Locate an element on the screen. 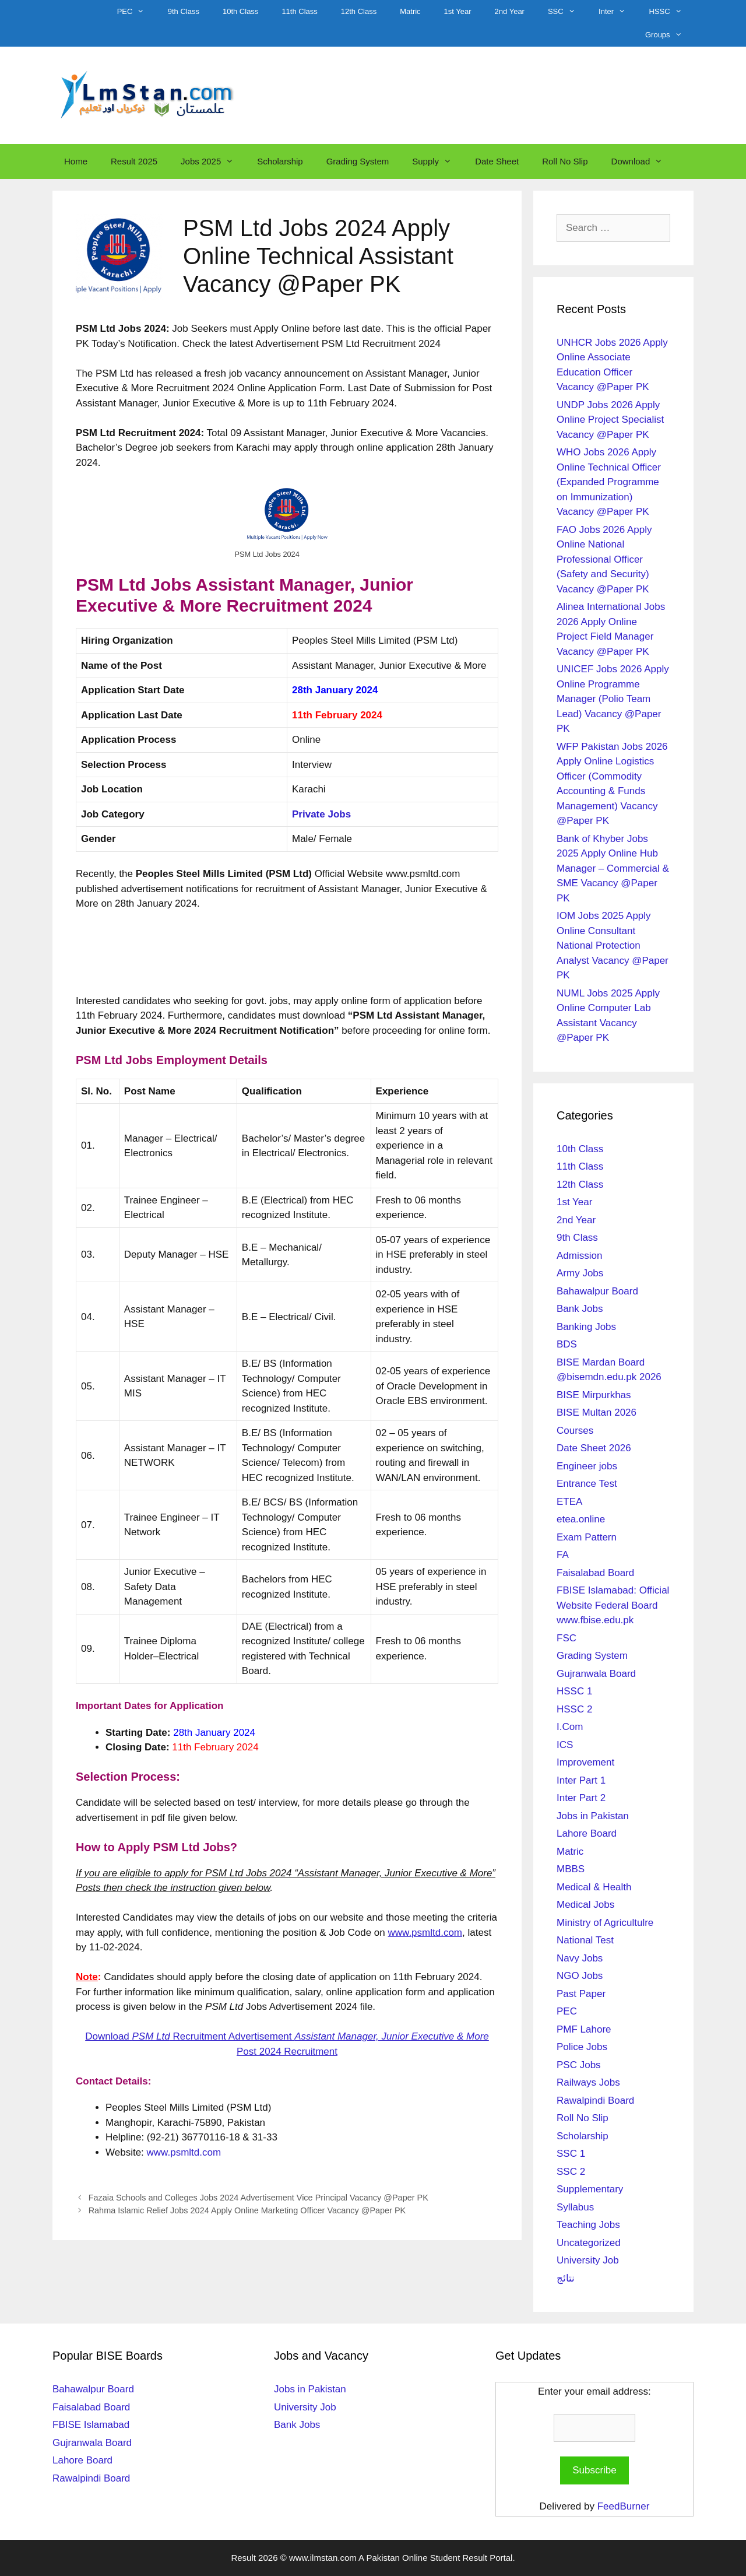  Date Sheet 2026 is located at coordinates (594, 1448).